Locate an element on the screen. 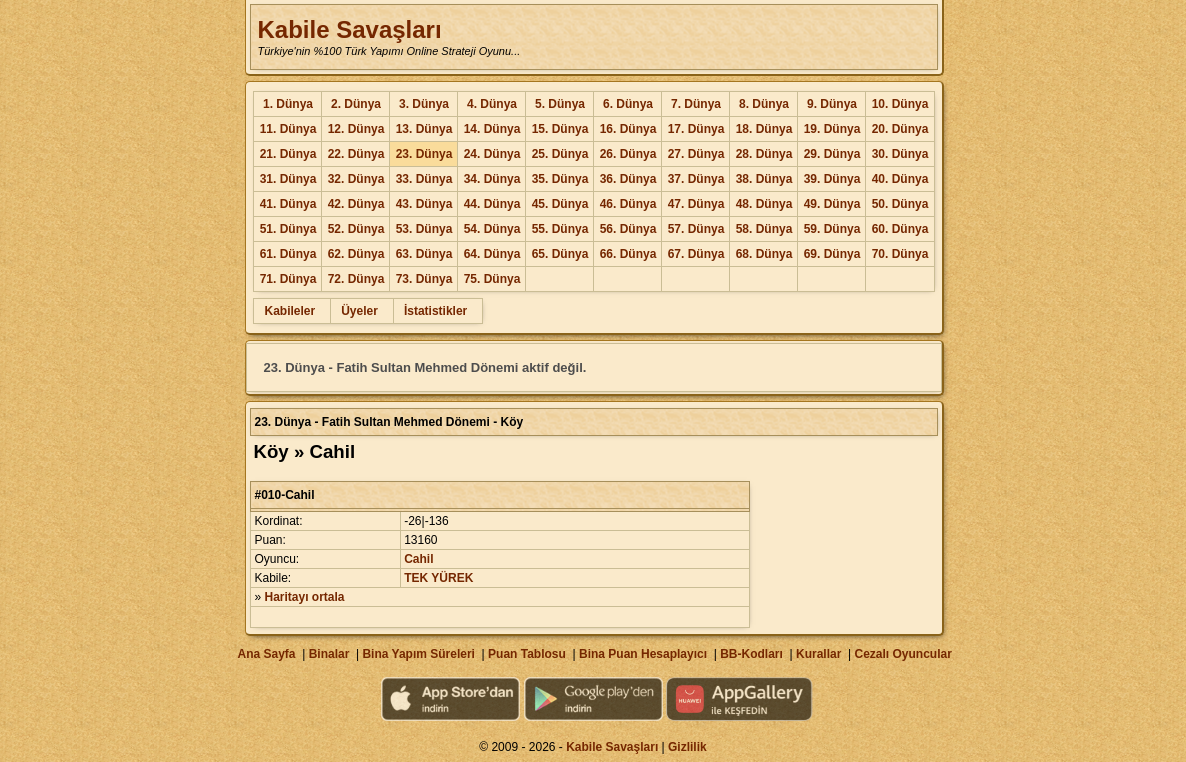 Image resolution: width=1186 pixels, height=762 pixels. 11. Dünya is located at coordinates (288, 129).